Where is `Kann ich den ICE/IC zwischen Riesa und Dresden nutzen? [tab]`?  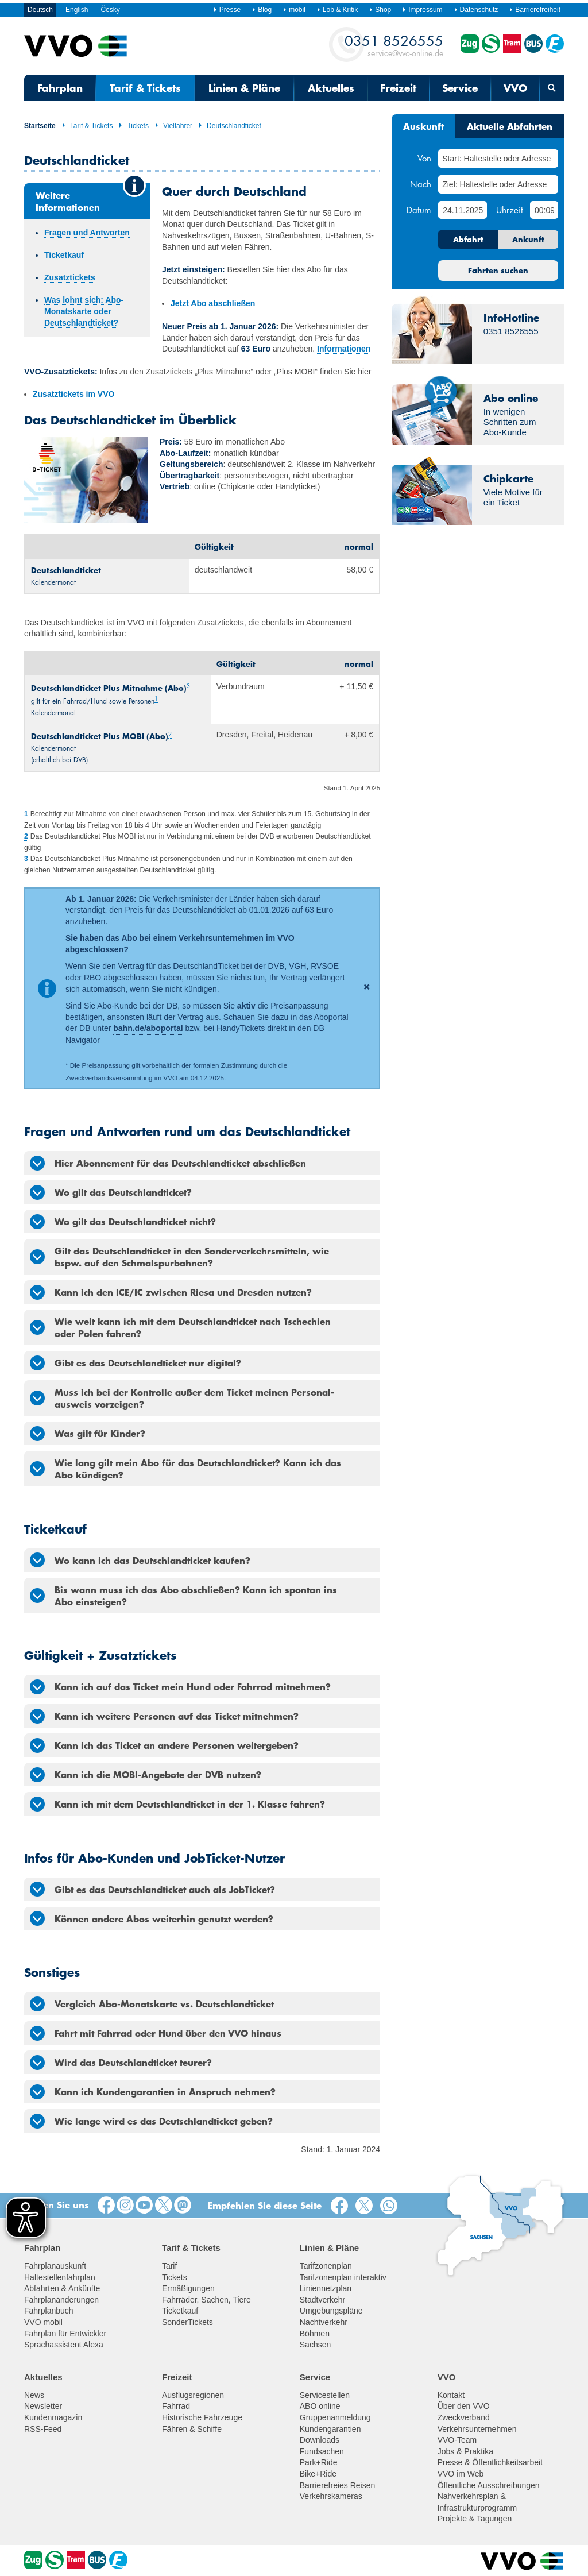 Kann ich den ICE/IC zwischen Riesa und Dresden nutzen? [tab] is located at coordinates (171, 1292).